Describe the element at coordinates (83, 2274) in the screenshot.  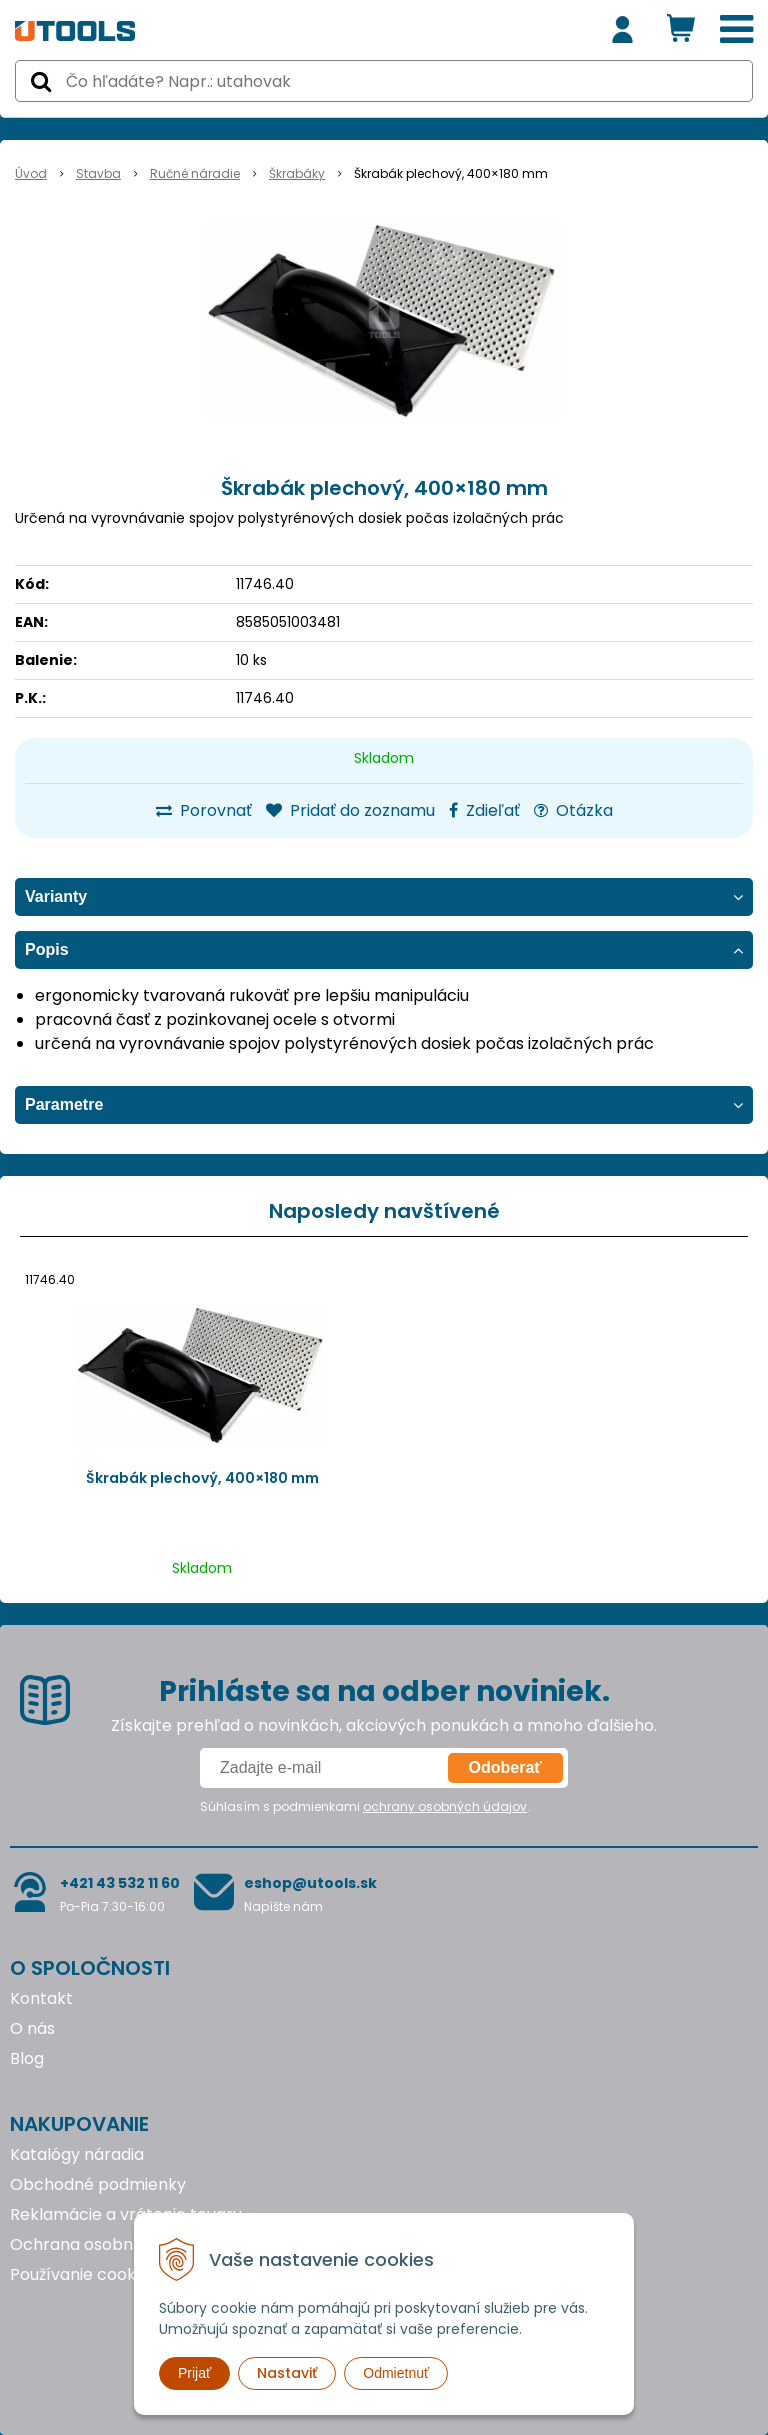
I see `Používanie cookies` at that location.